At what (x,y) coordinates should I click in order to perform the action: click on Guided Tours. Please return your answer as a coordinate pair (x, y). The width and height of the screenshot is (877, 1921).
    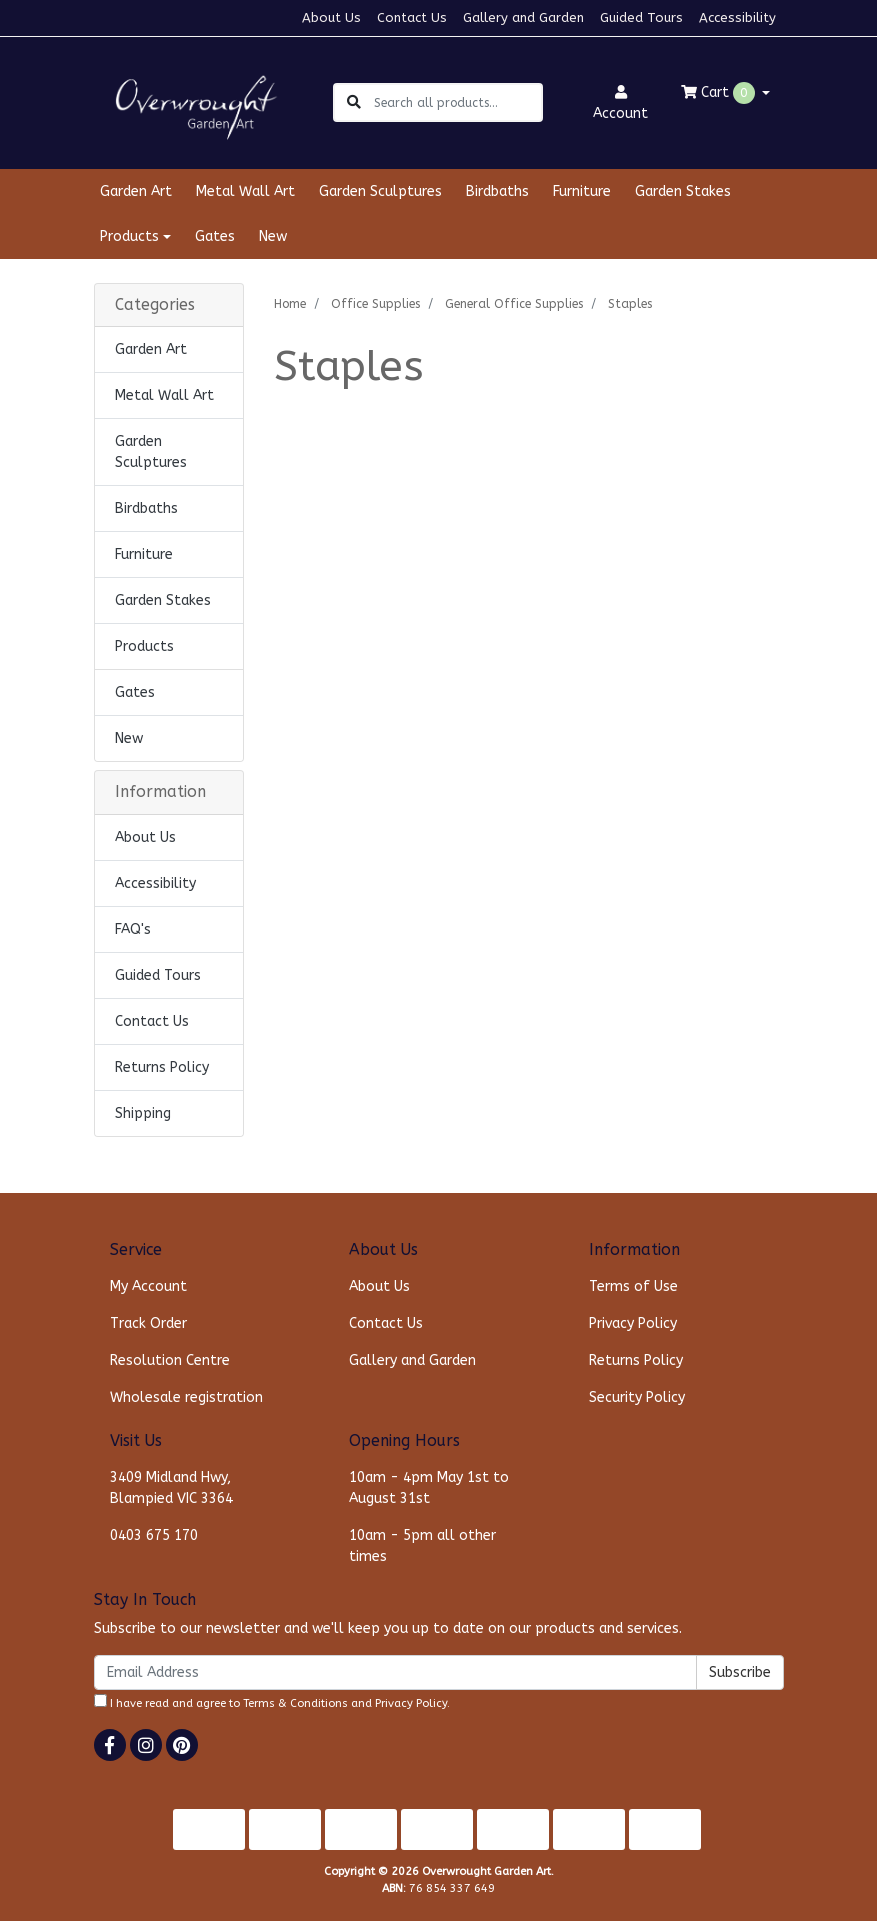
    Looking at the image, I should click on (641, 17).